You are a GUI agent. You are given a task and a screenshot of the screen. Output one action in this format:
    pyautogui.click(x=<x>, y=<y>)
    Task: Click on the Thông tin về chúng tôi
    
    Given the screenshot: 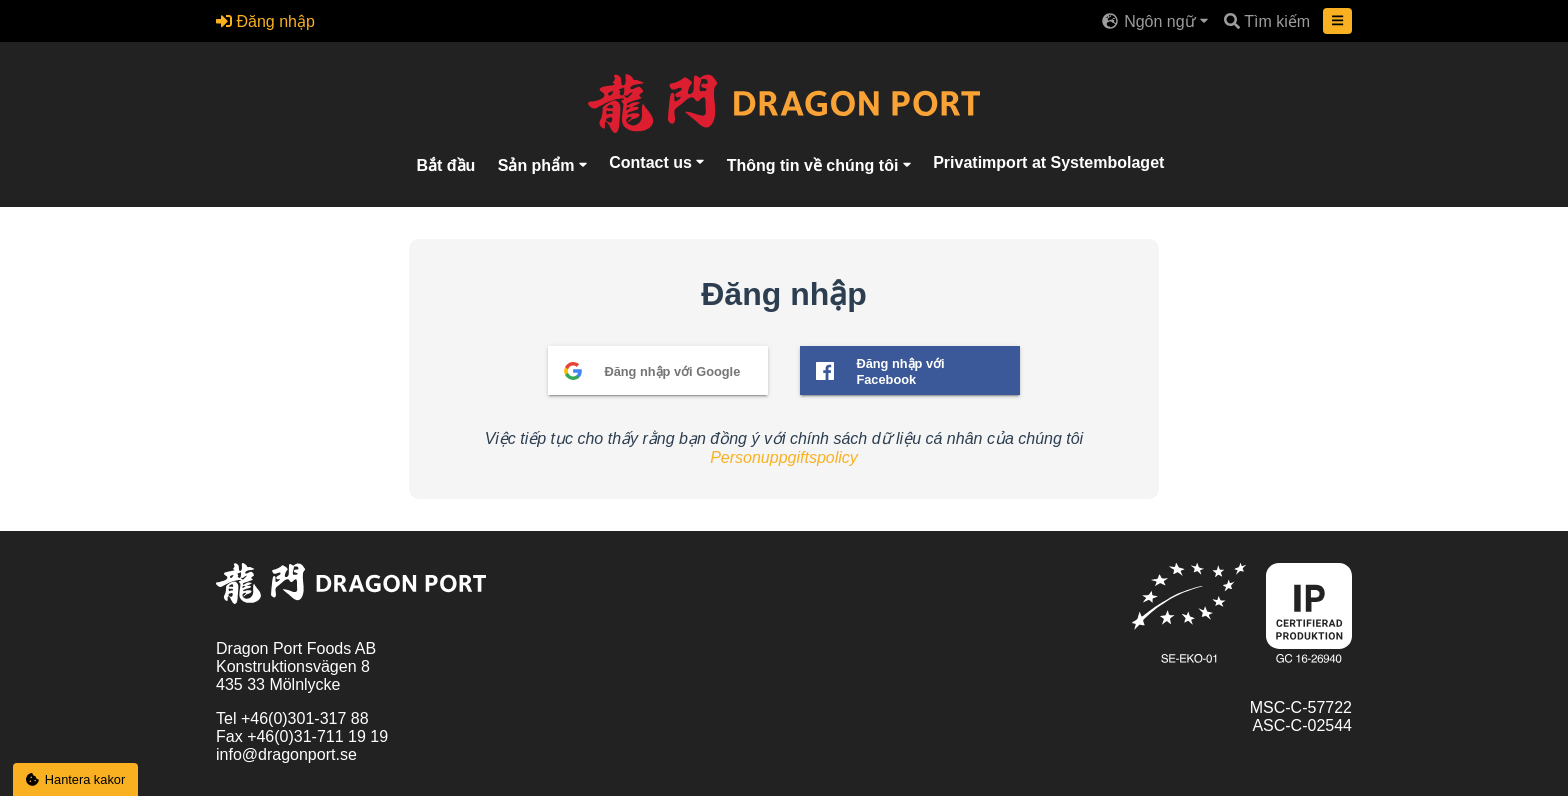 What is the action you would take?
    pyautogui.click(x=815, y=164)
    